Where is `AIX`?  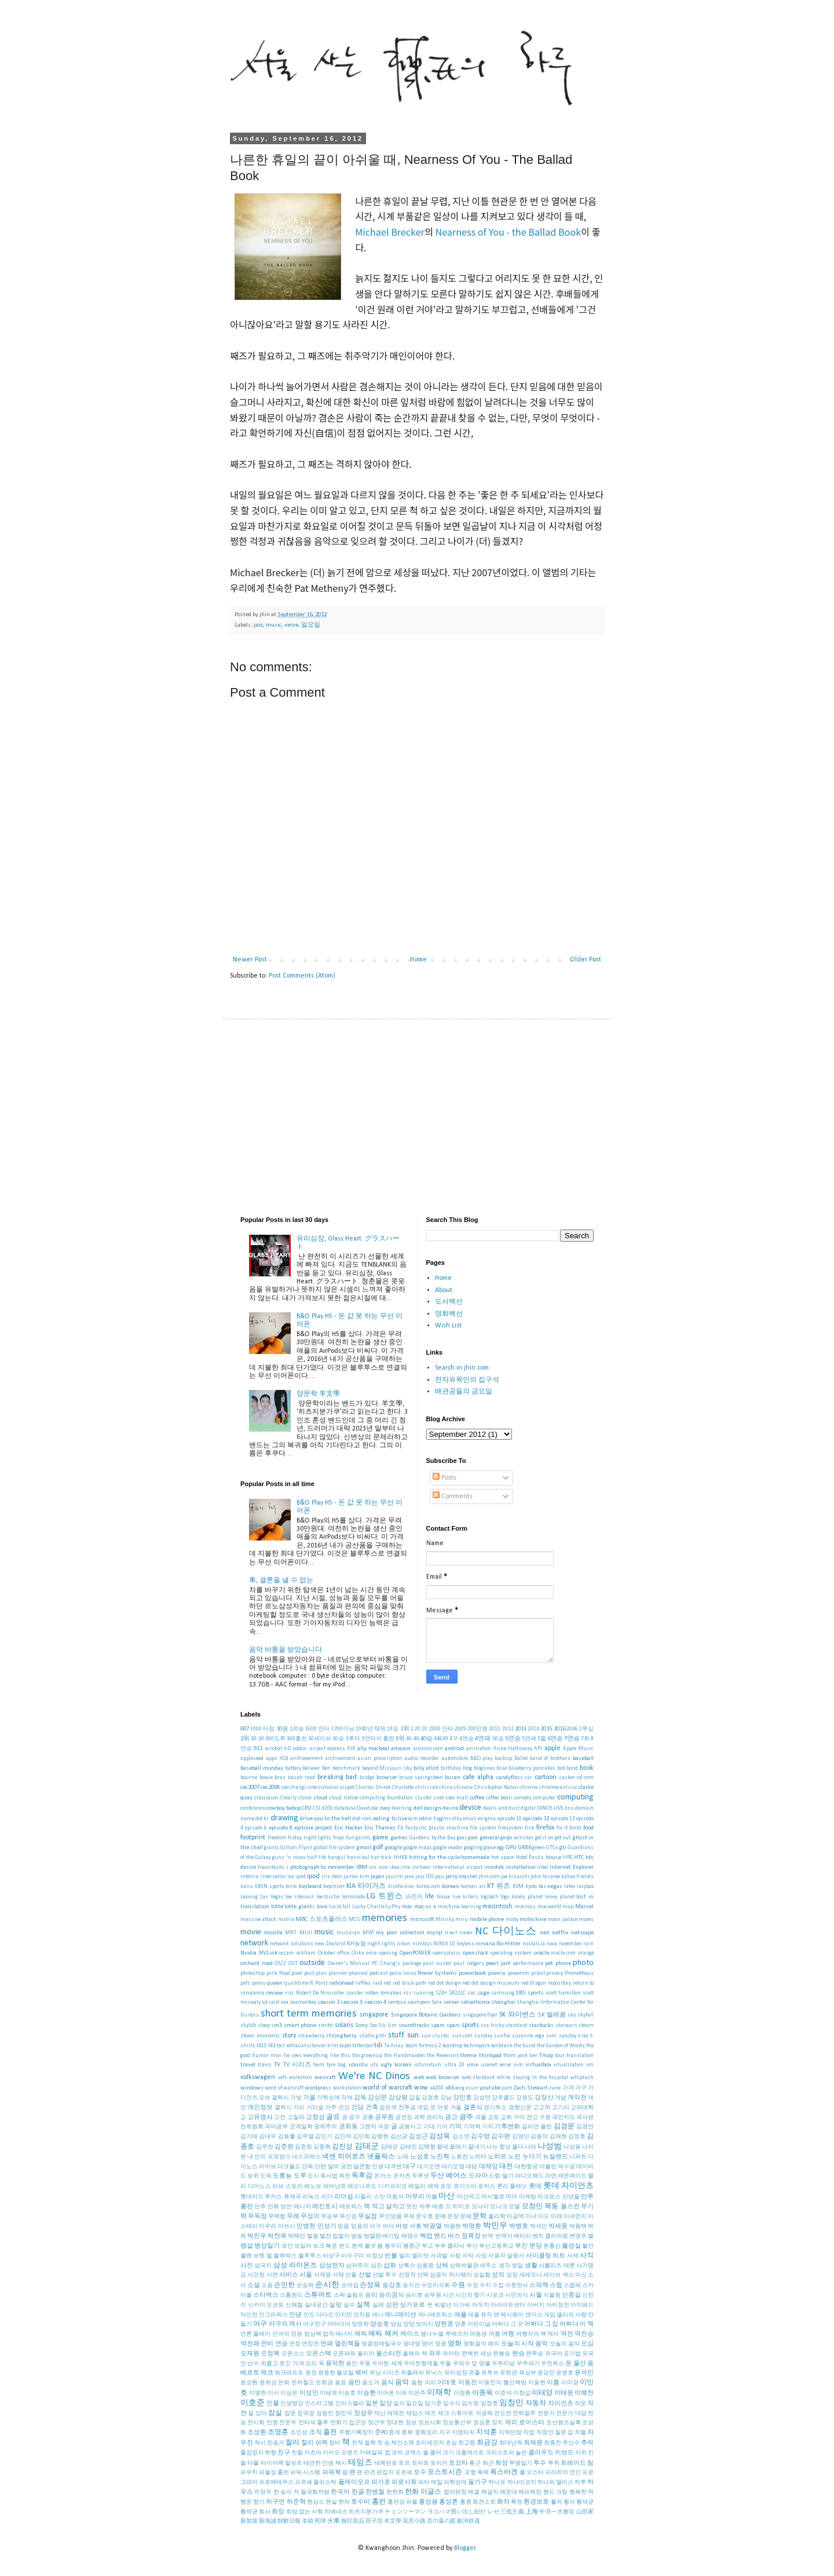
AIX is located at coordinates (351, 1748).